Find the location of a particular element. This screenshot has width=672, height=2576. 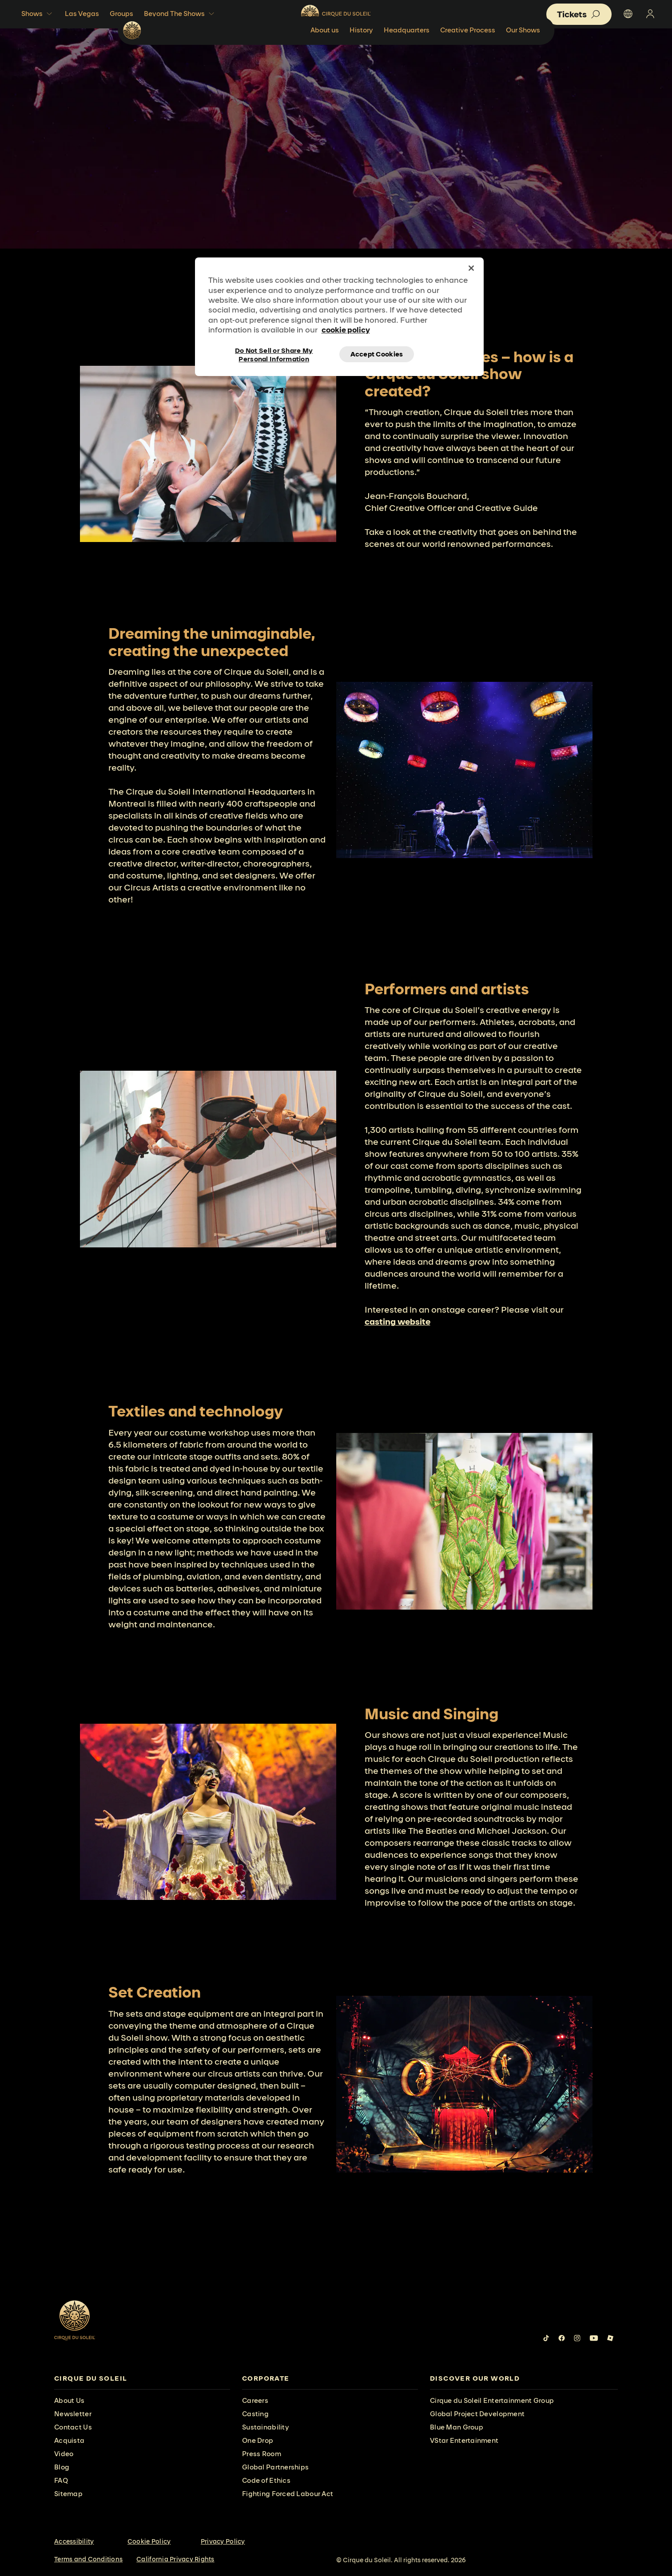

[Follow us on Instagram] is located at coordinates (577, 2338).